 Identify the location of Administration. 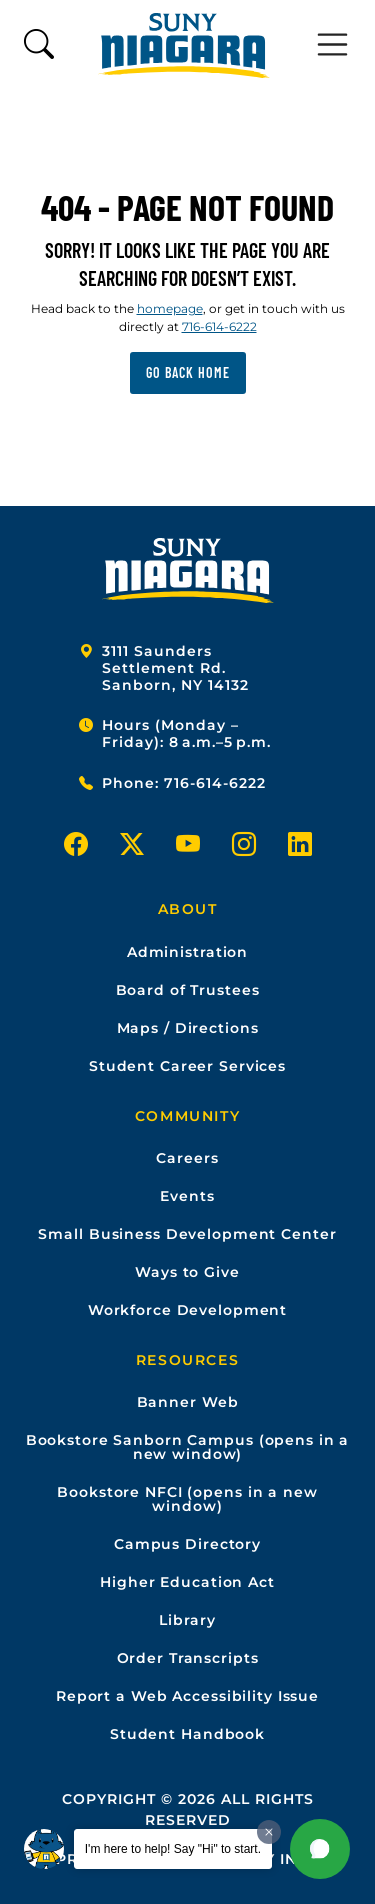
(187, 952).